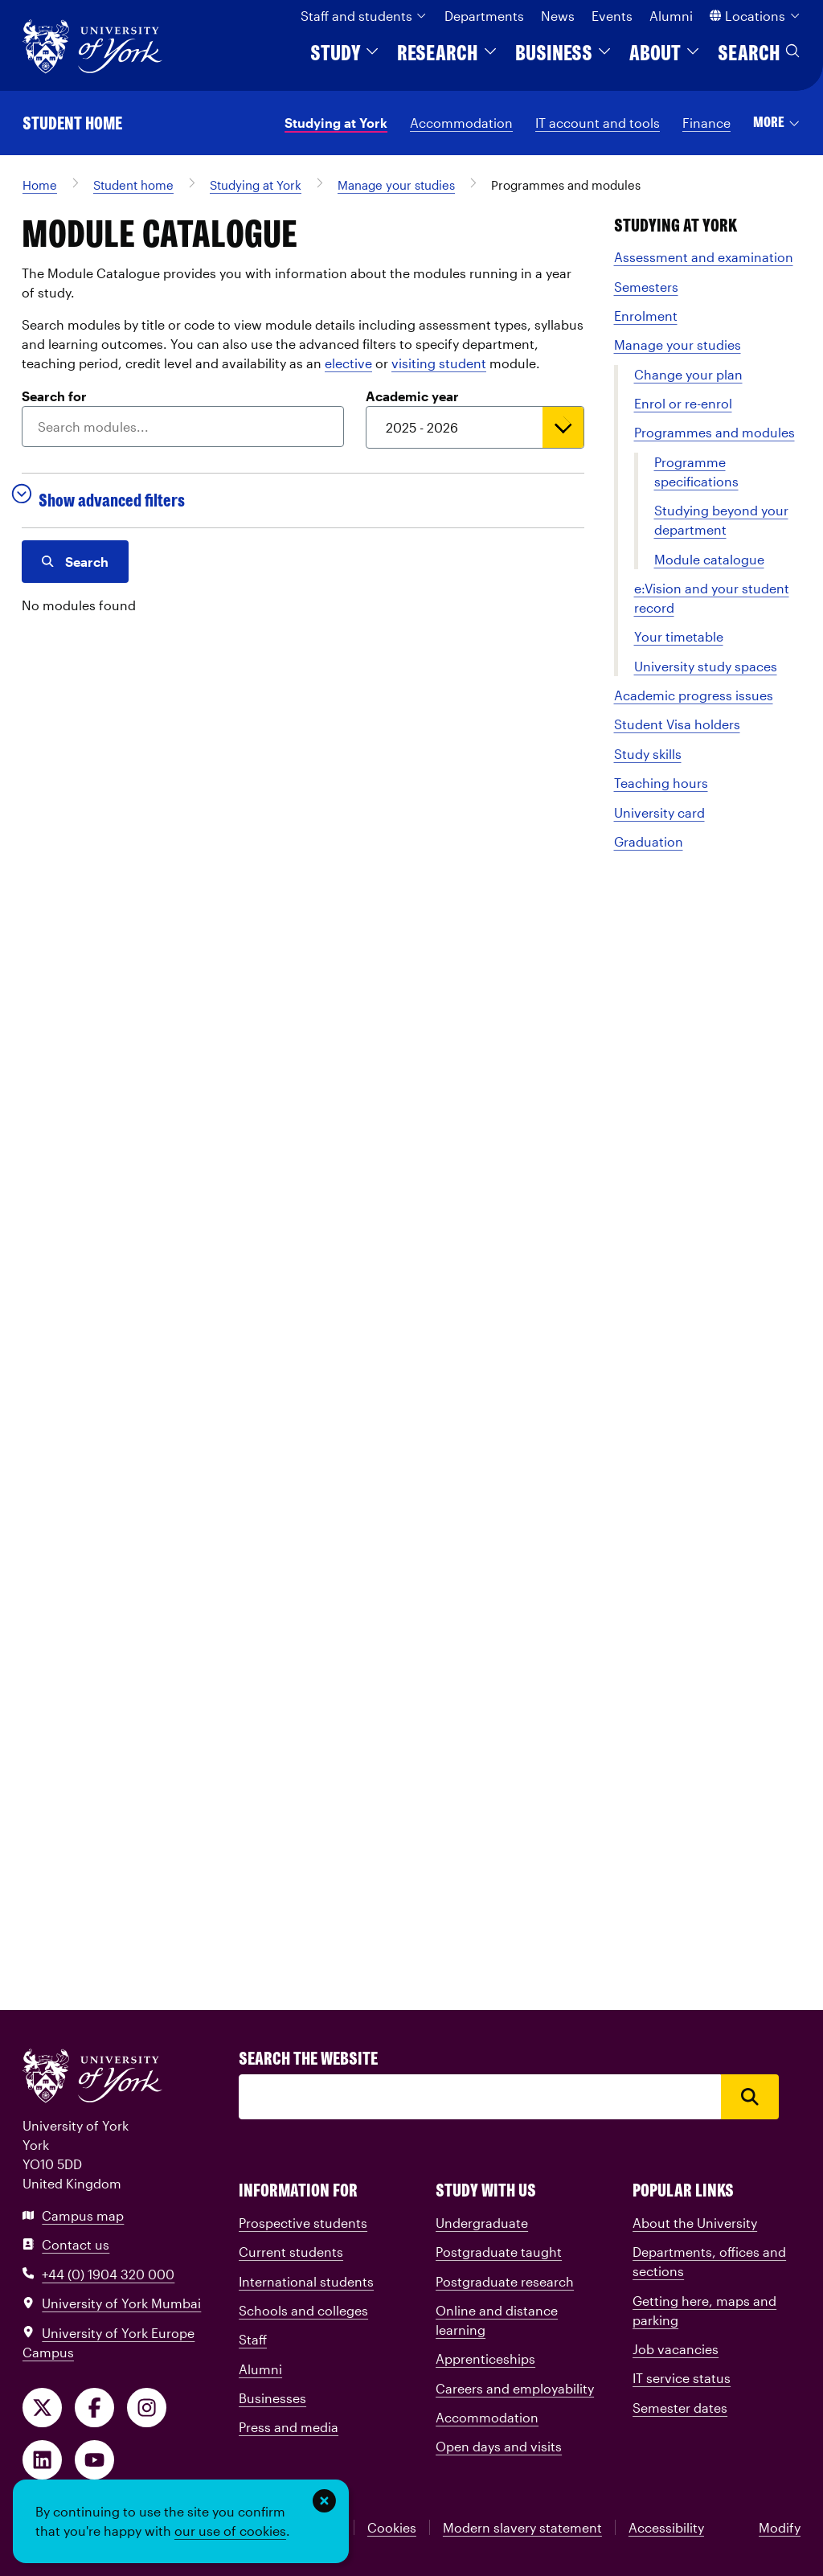 Image resolution: width=823 pixels, height=2576 pixels. What do you see at coordinates (348, 363) in the screenshot?
I see `elective` at bounding box center [348, 363].